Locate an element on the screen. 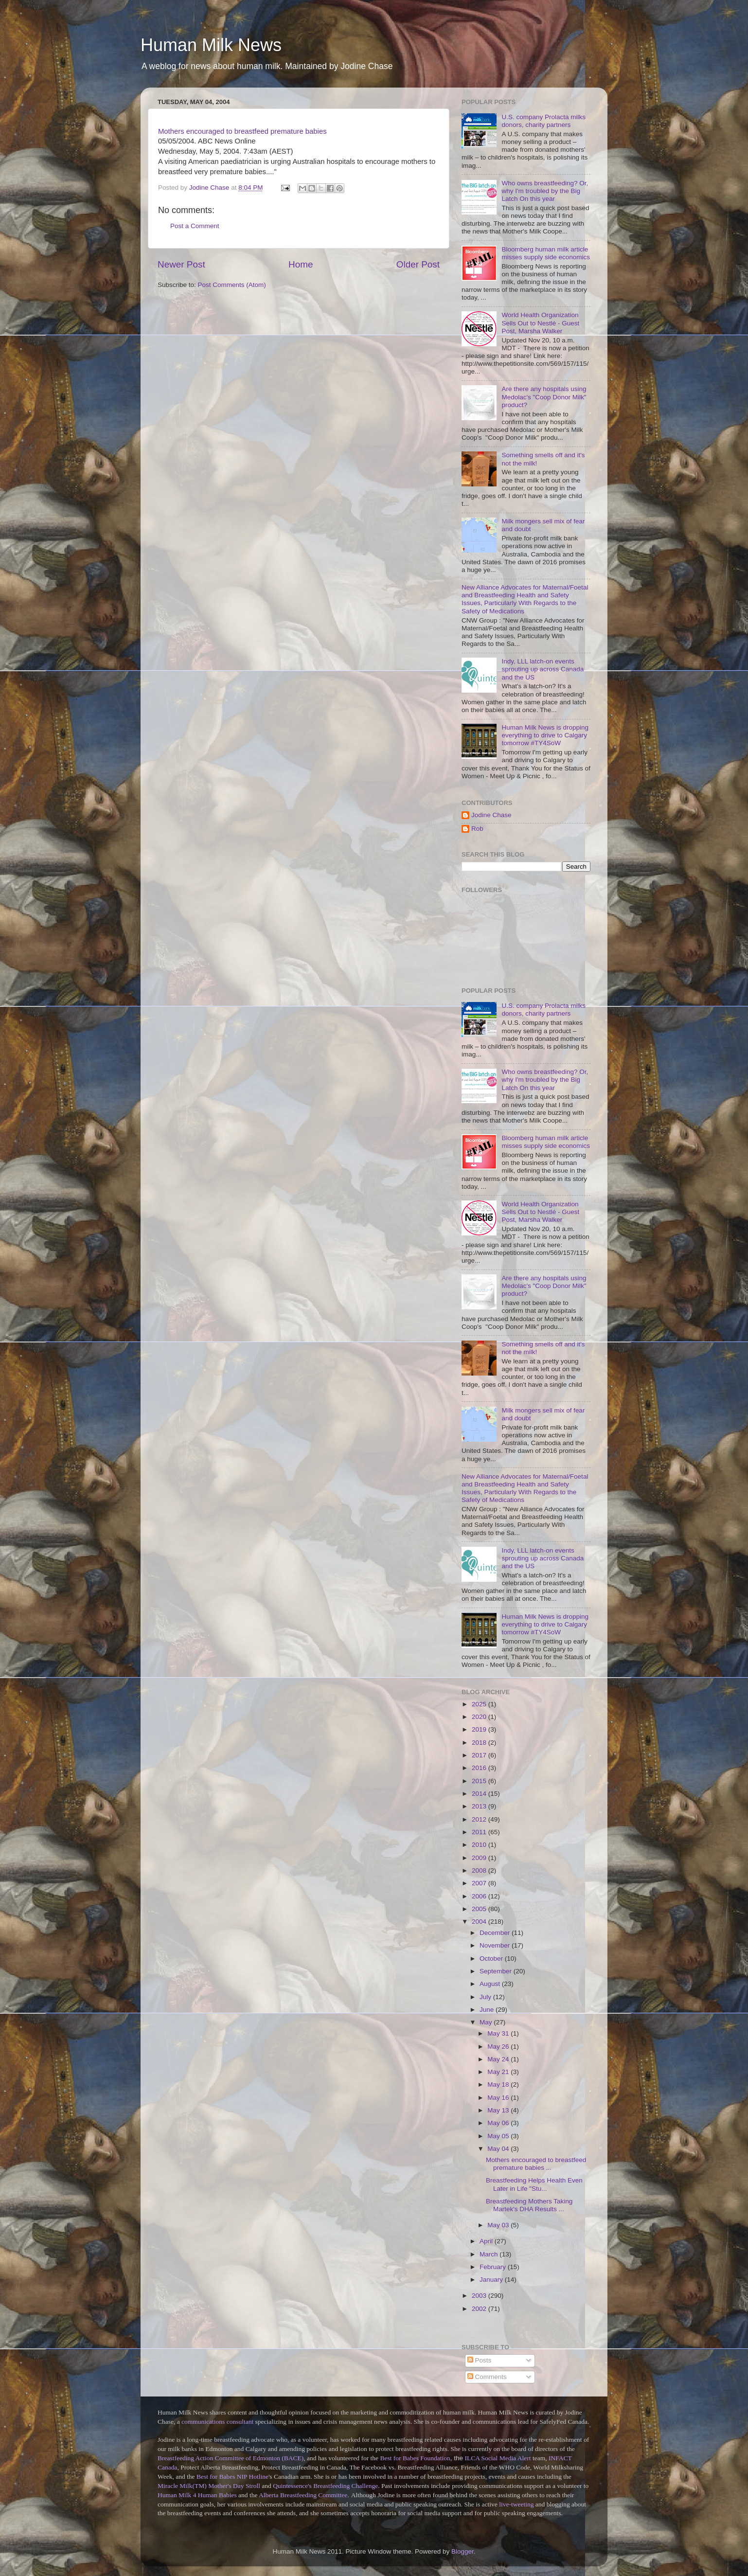  Rob is located at coordinates (477, 828).